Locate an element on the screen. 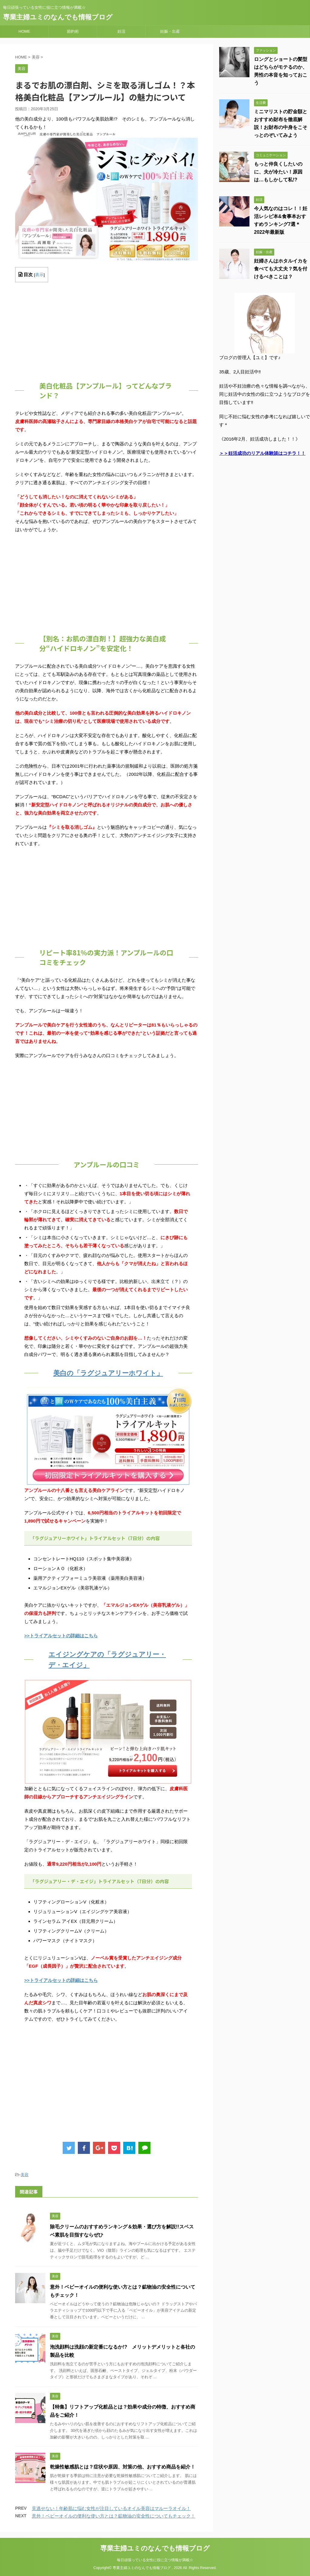 The width and height of the screenshot is (310, 2576). 美白の「ラグジュアリーホワイト」 is located at coordinates (108, 1373).